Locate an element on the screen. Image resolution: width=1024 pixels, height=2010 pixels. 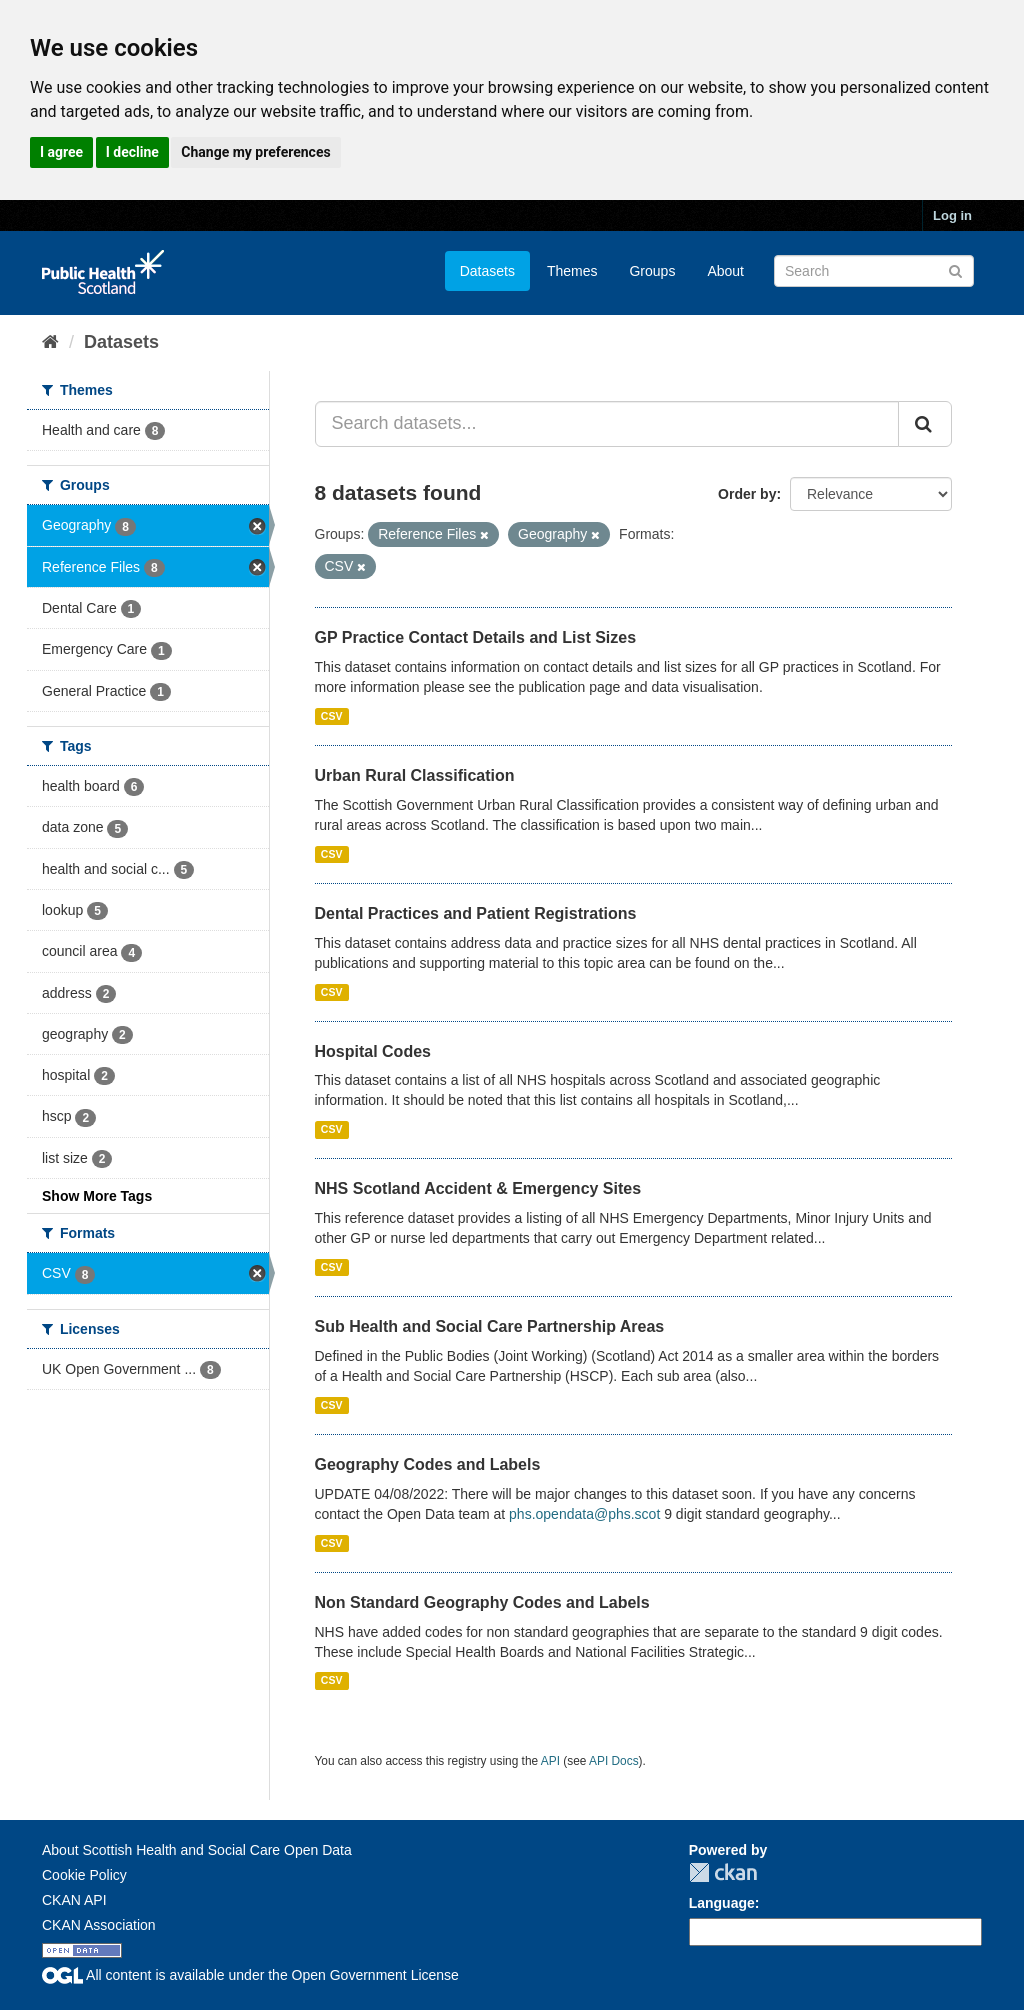
I agree [button] is located at coordinates (61, 152).